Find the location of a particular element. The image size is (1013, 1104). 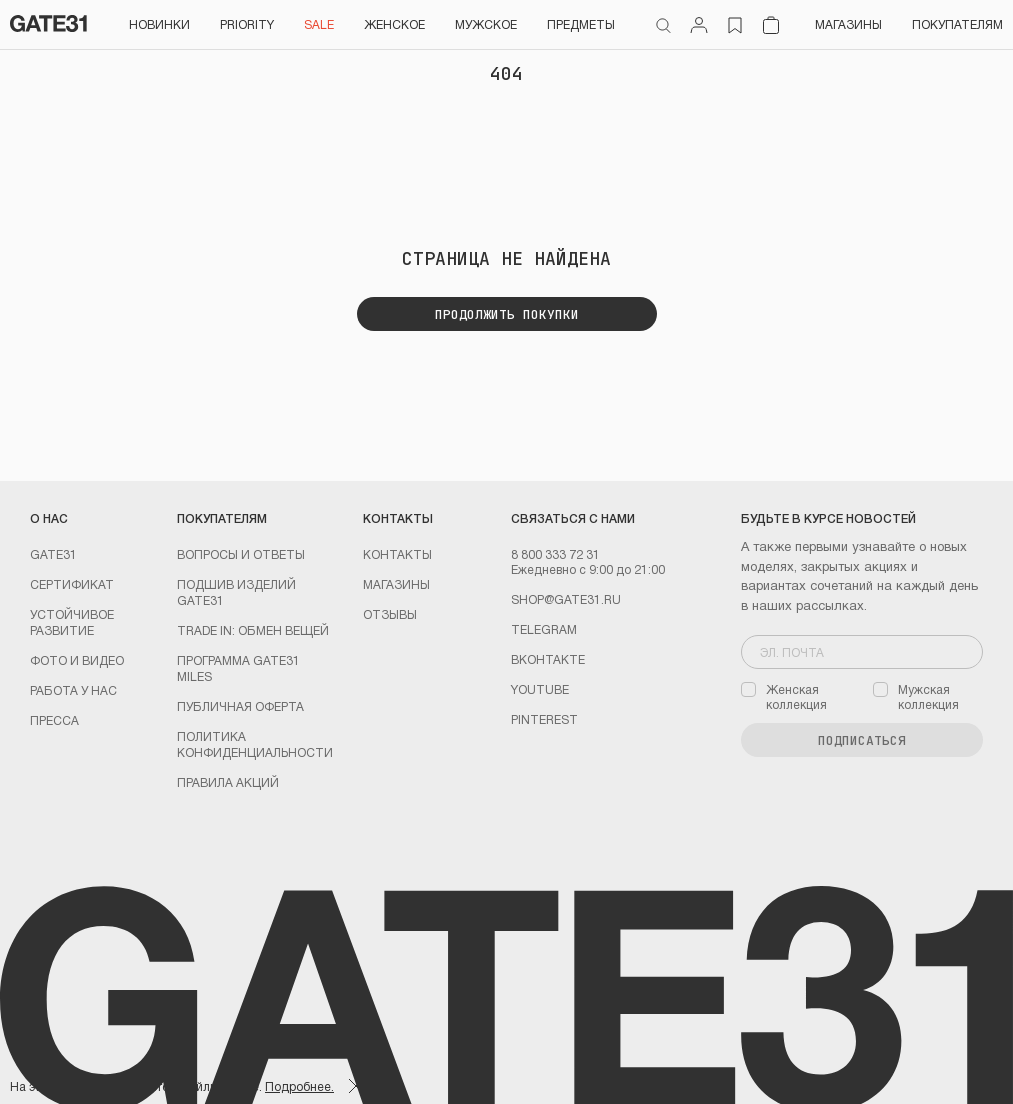

Публичная оферта is located at coordinates (240, 706).